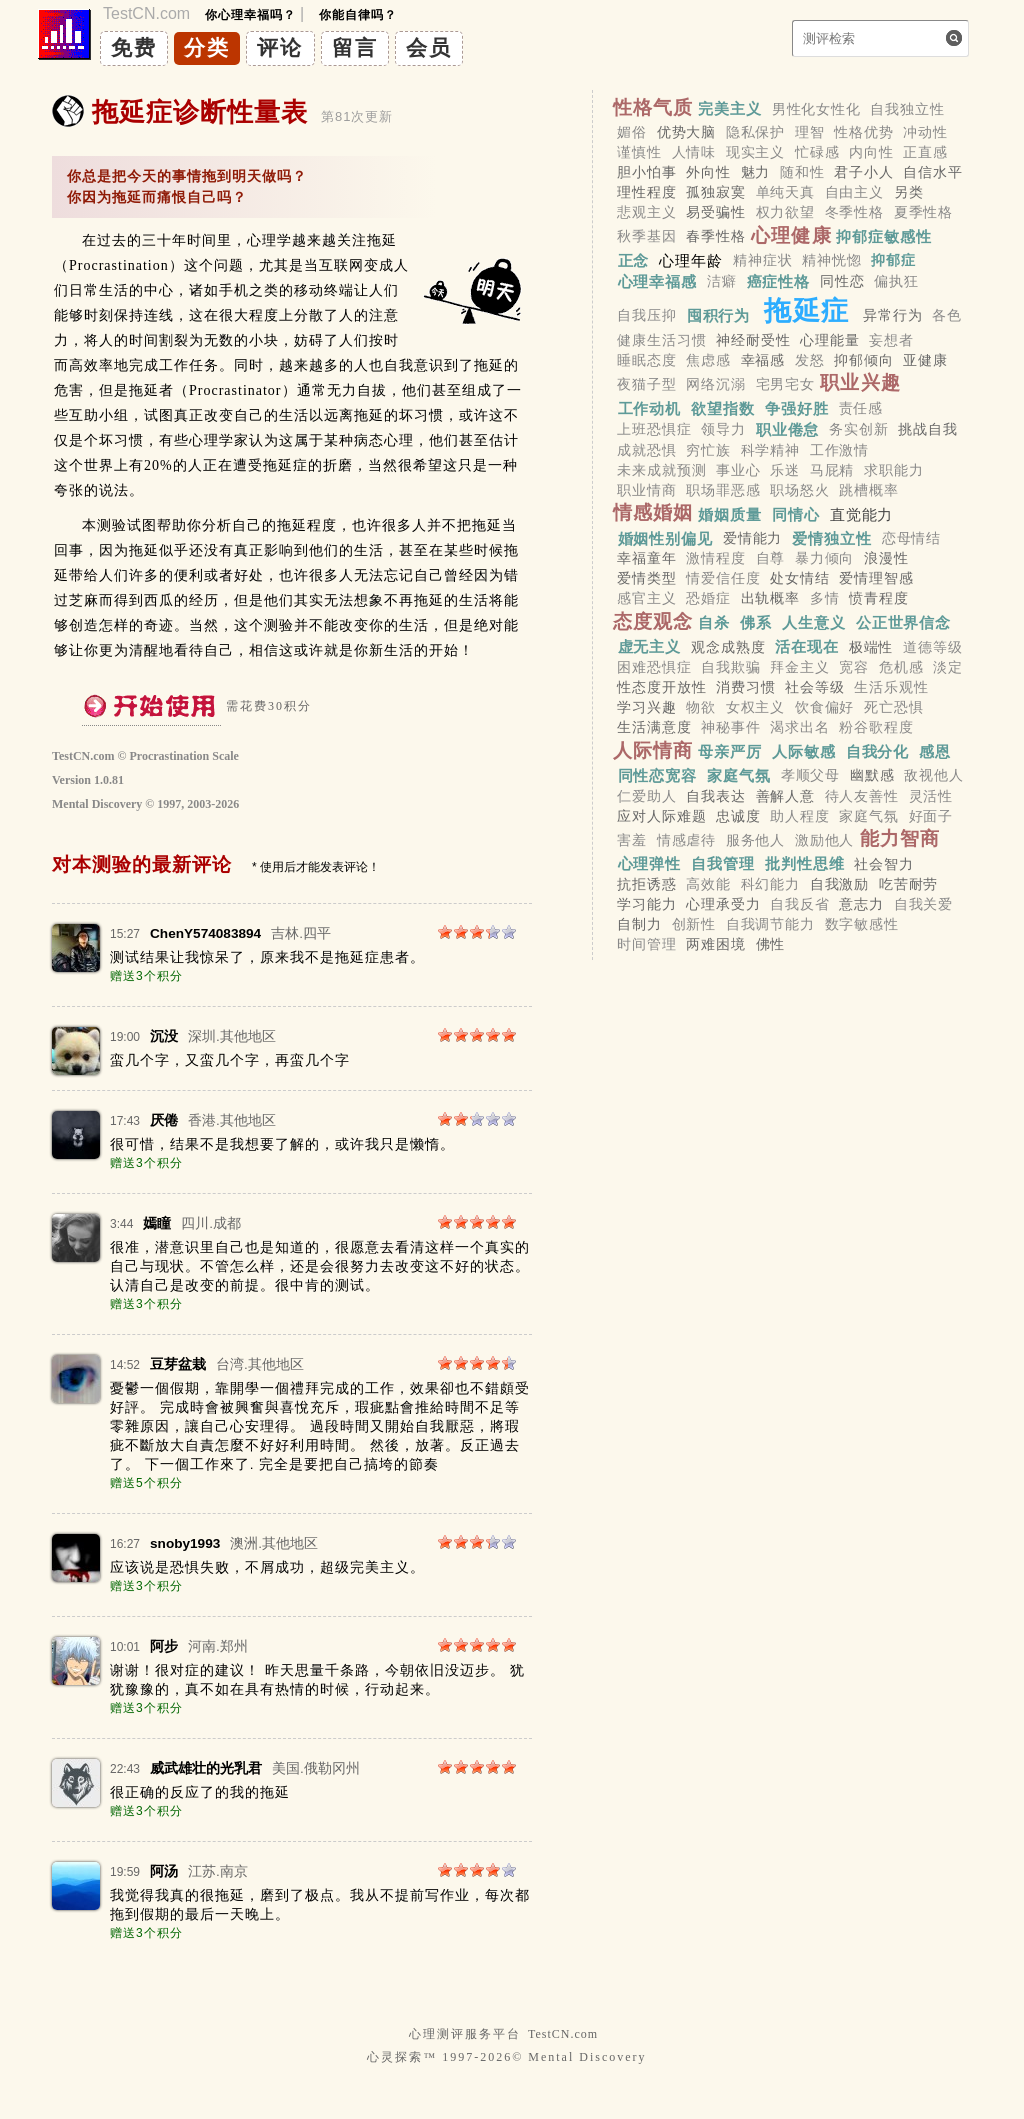 The width and height of the screenshot is (1024, 2119). I want to click on 自杀, so click(714, 622).